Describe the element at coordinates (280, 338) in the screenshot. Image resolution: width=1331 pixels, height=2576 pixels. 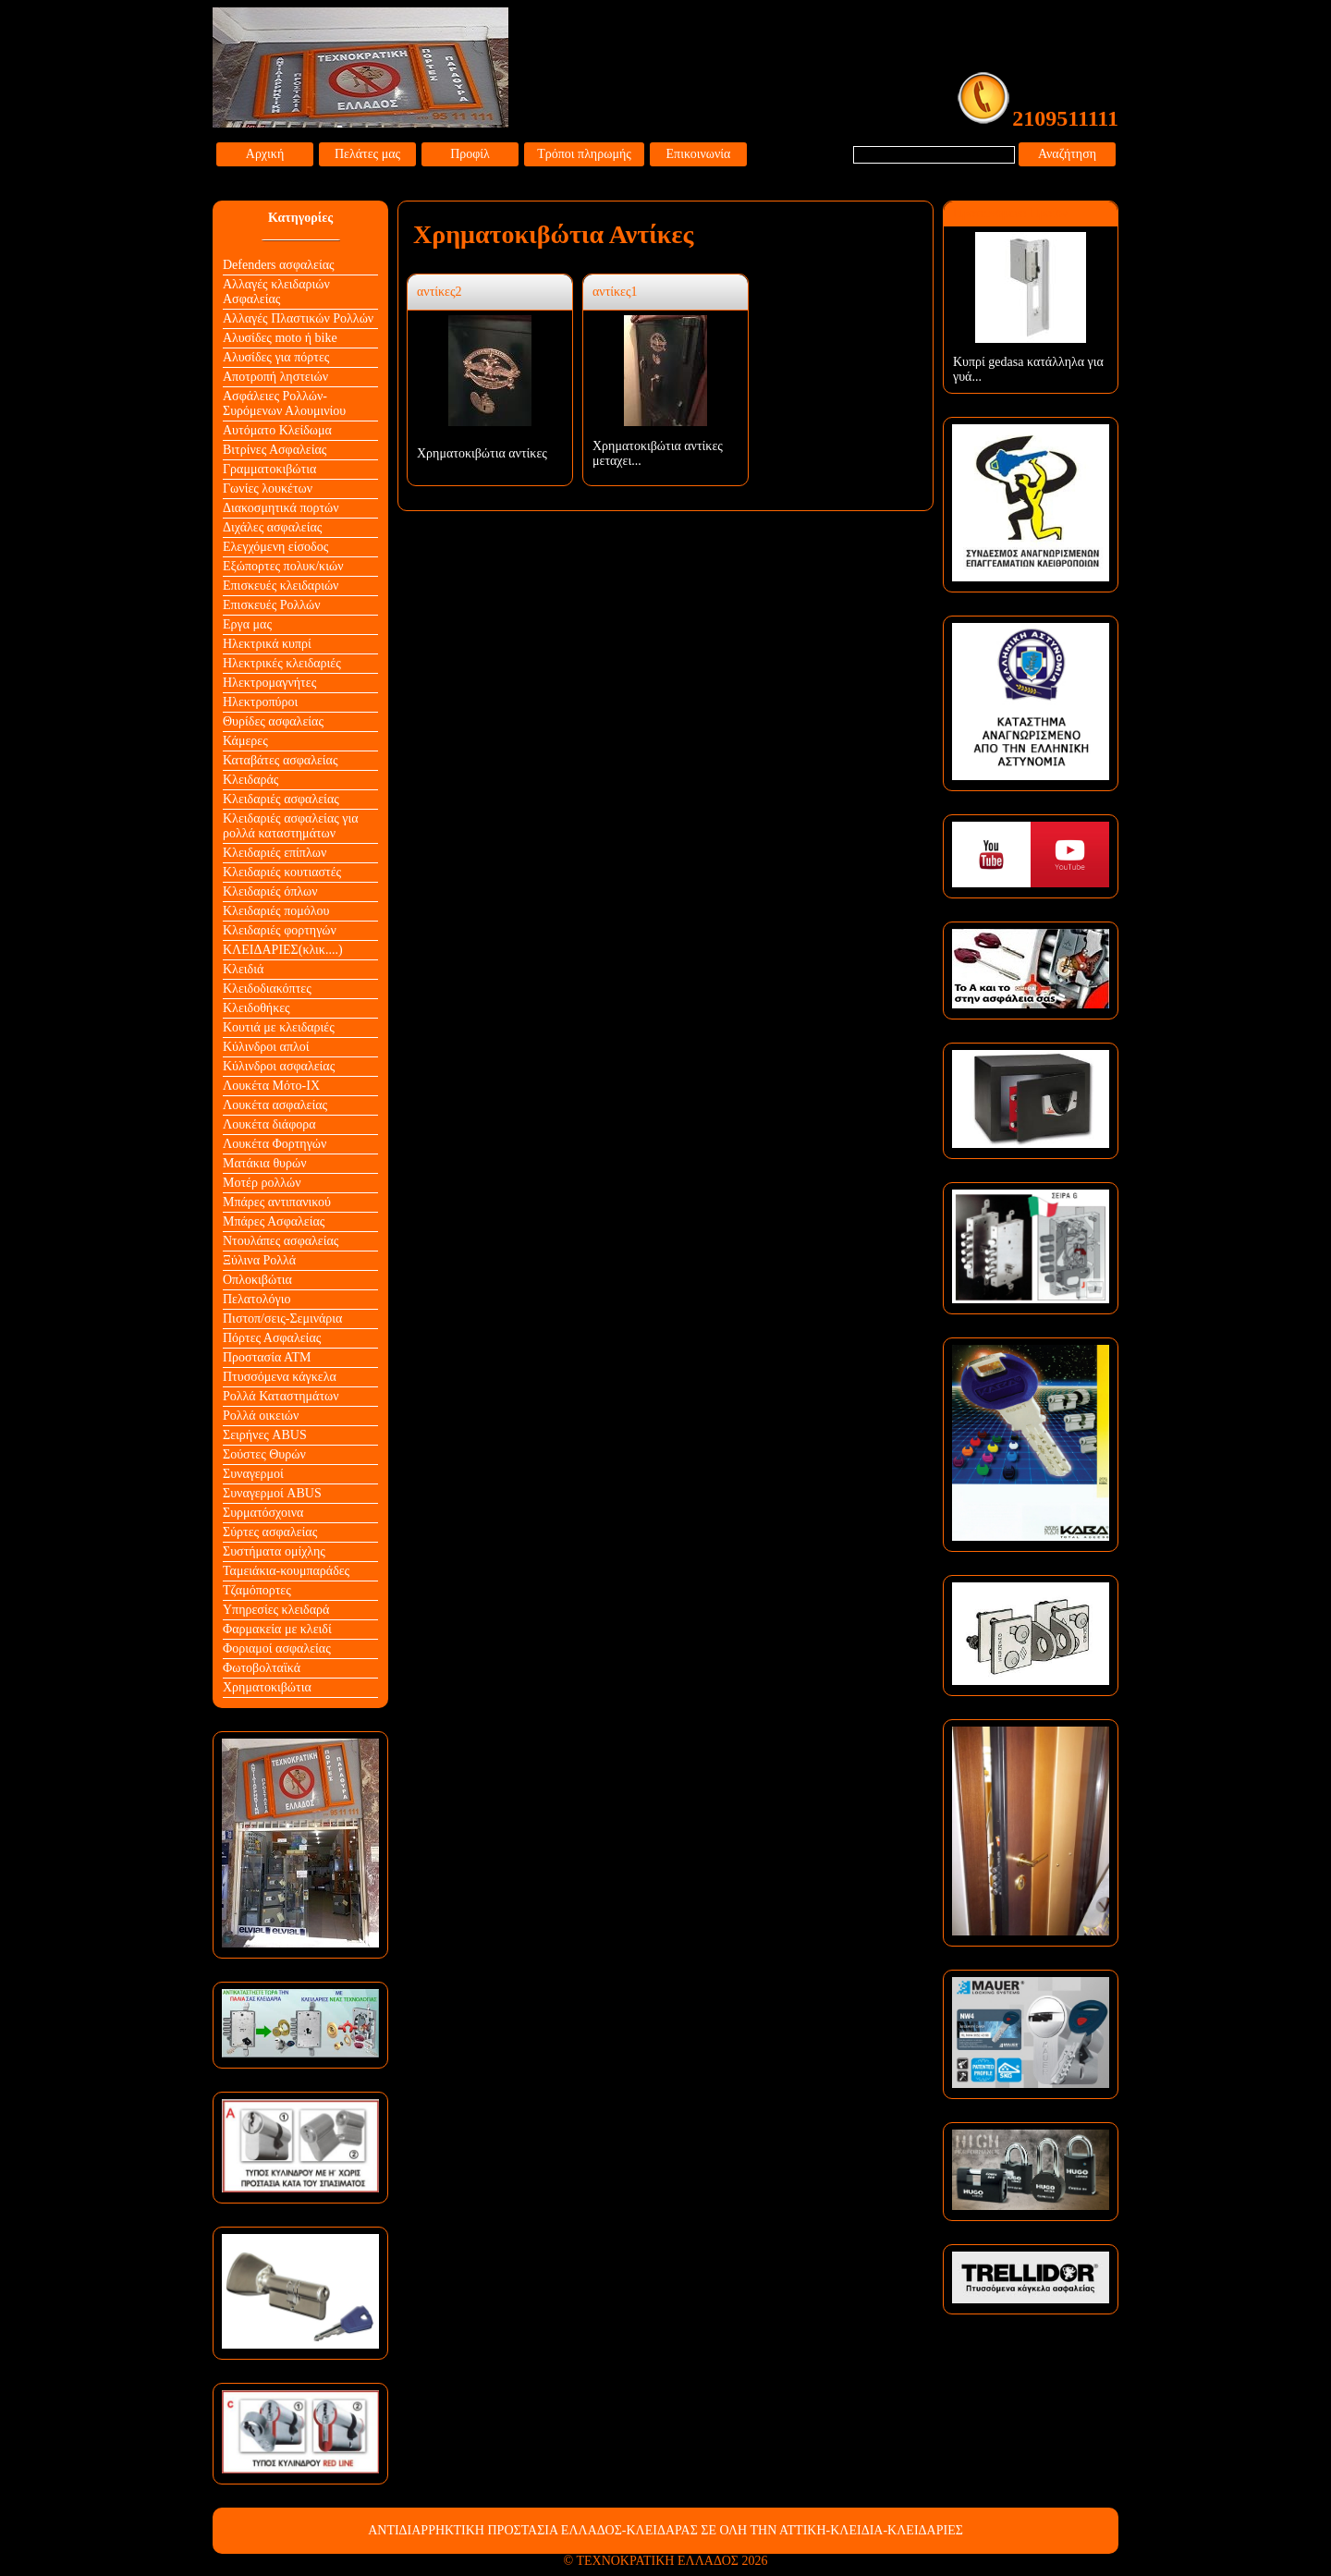
I see `Αλυσίδες moto ή bike` at that location.